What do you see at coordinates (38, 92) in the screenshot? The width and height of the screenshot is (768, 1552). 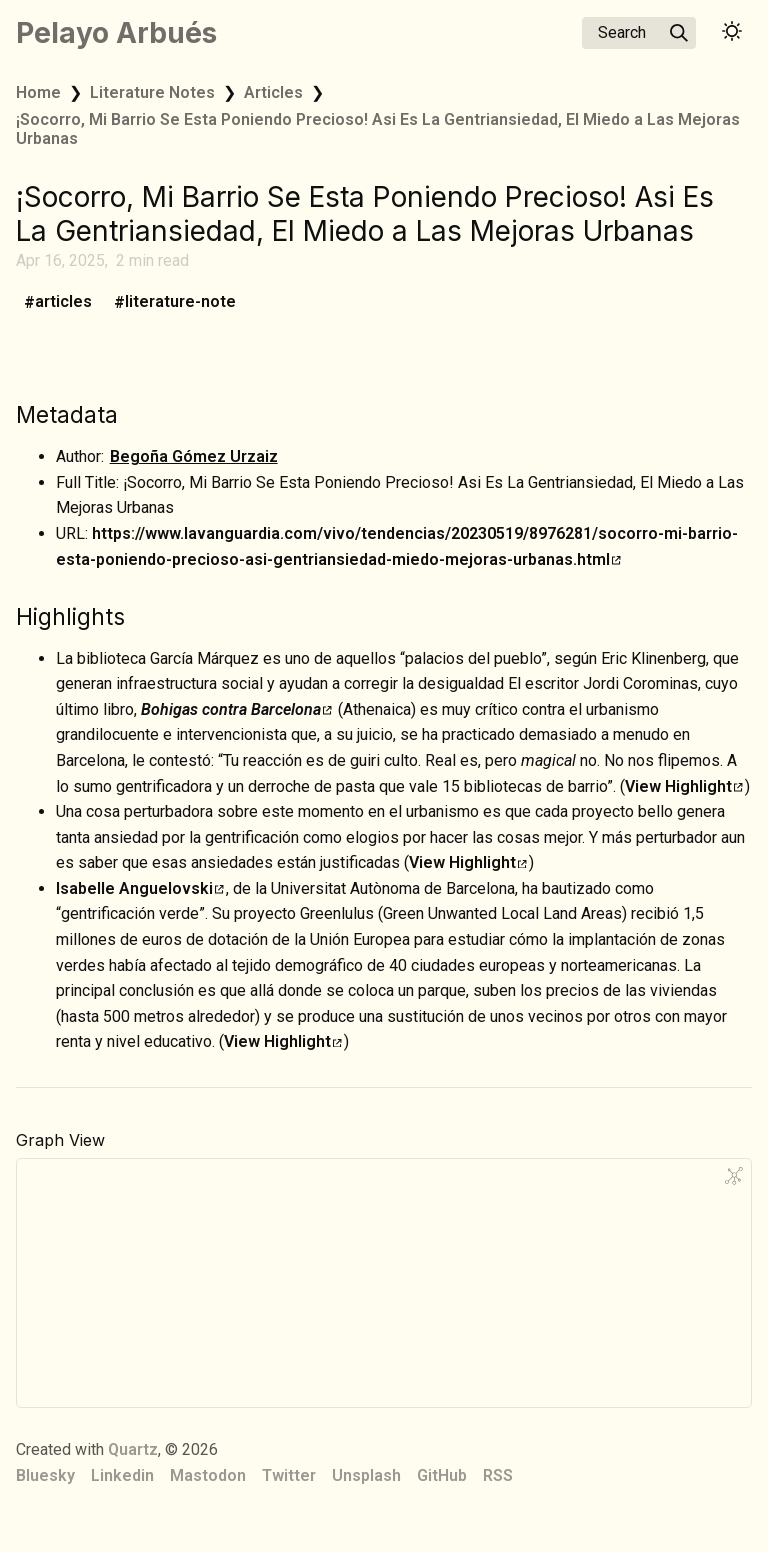 I see `Home` at bounding box center [38, 92].